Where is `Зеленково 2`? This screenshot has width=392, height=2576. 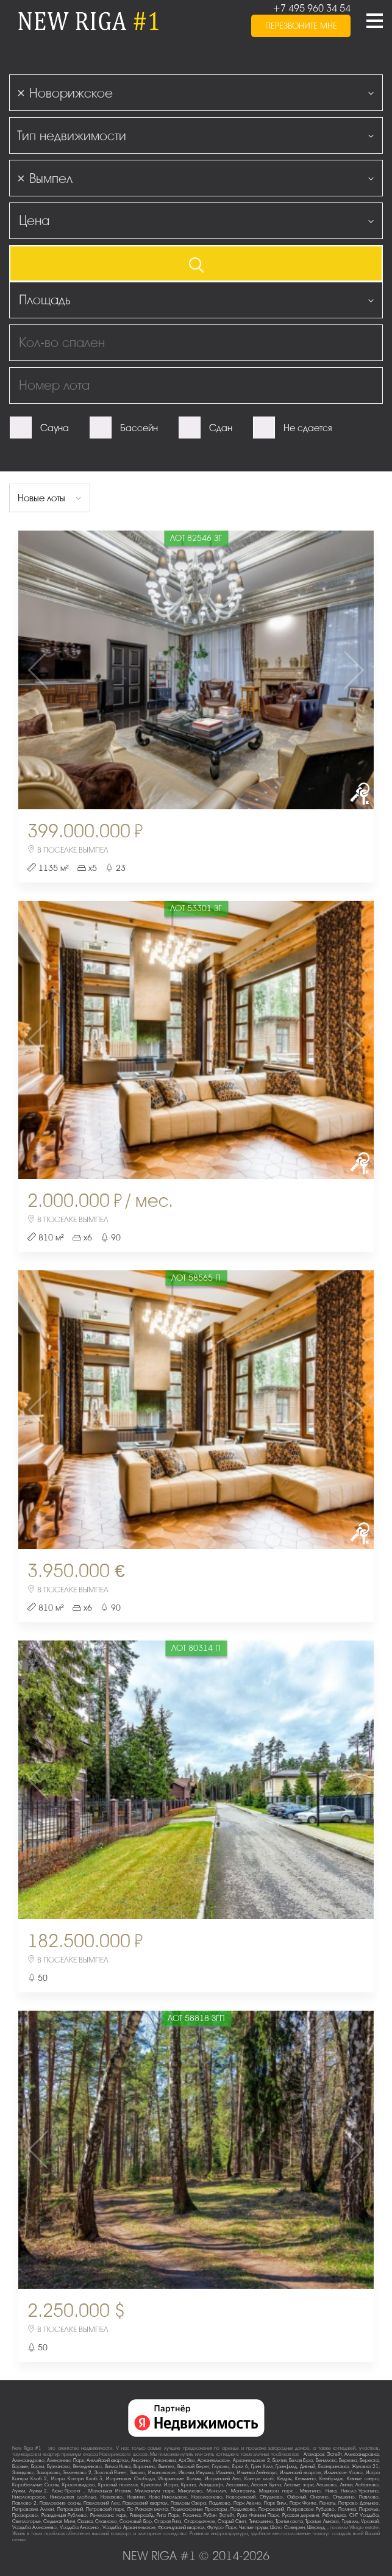
Зеленково 2 is located at coordinates (77, 2472).